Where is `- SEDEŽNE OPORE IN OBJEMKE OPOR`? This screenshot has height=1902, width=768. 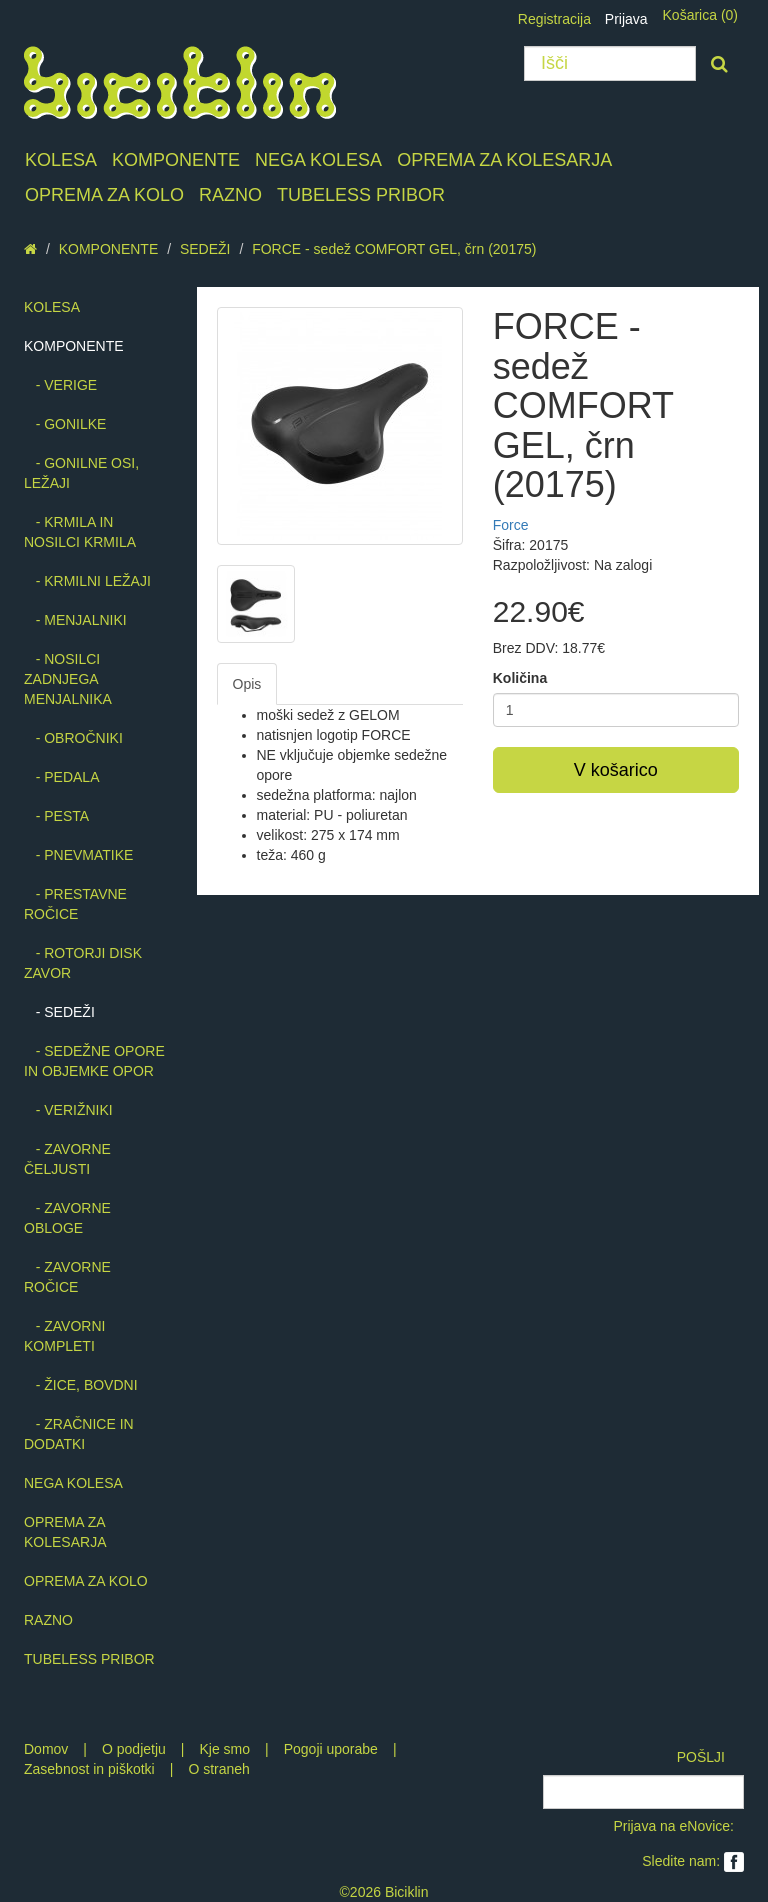 - SEDEŽNE OPORE IN OBJEMKE OPOR is located at coordinates (94, 1061).